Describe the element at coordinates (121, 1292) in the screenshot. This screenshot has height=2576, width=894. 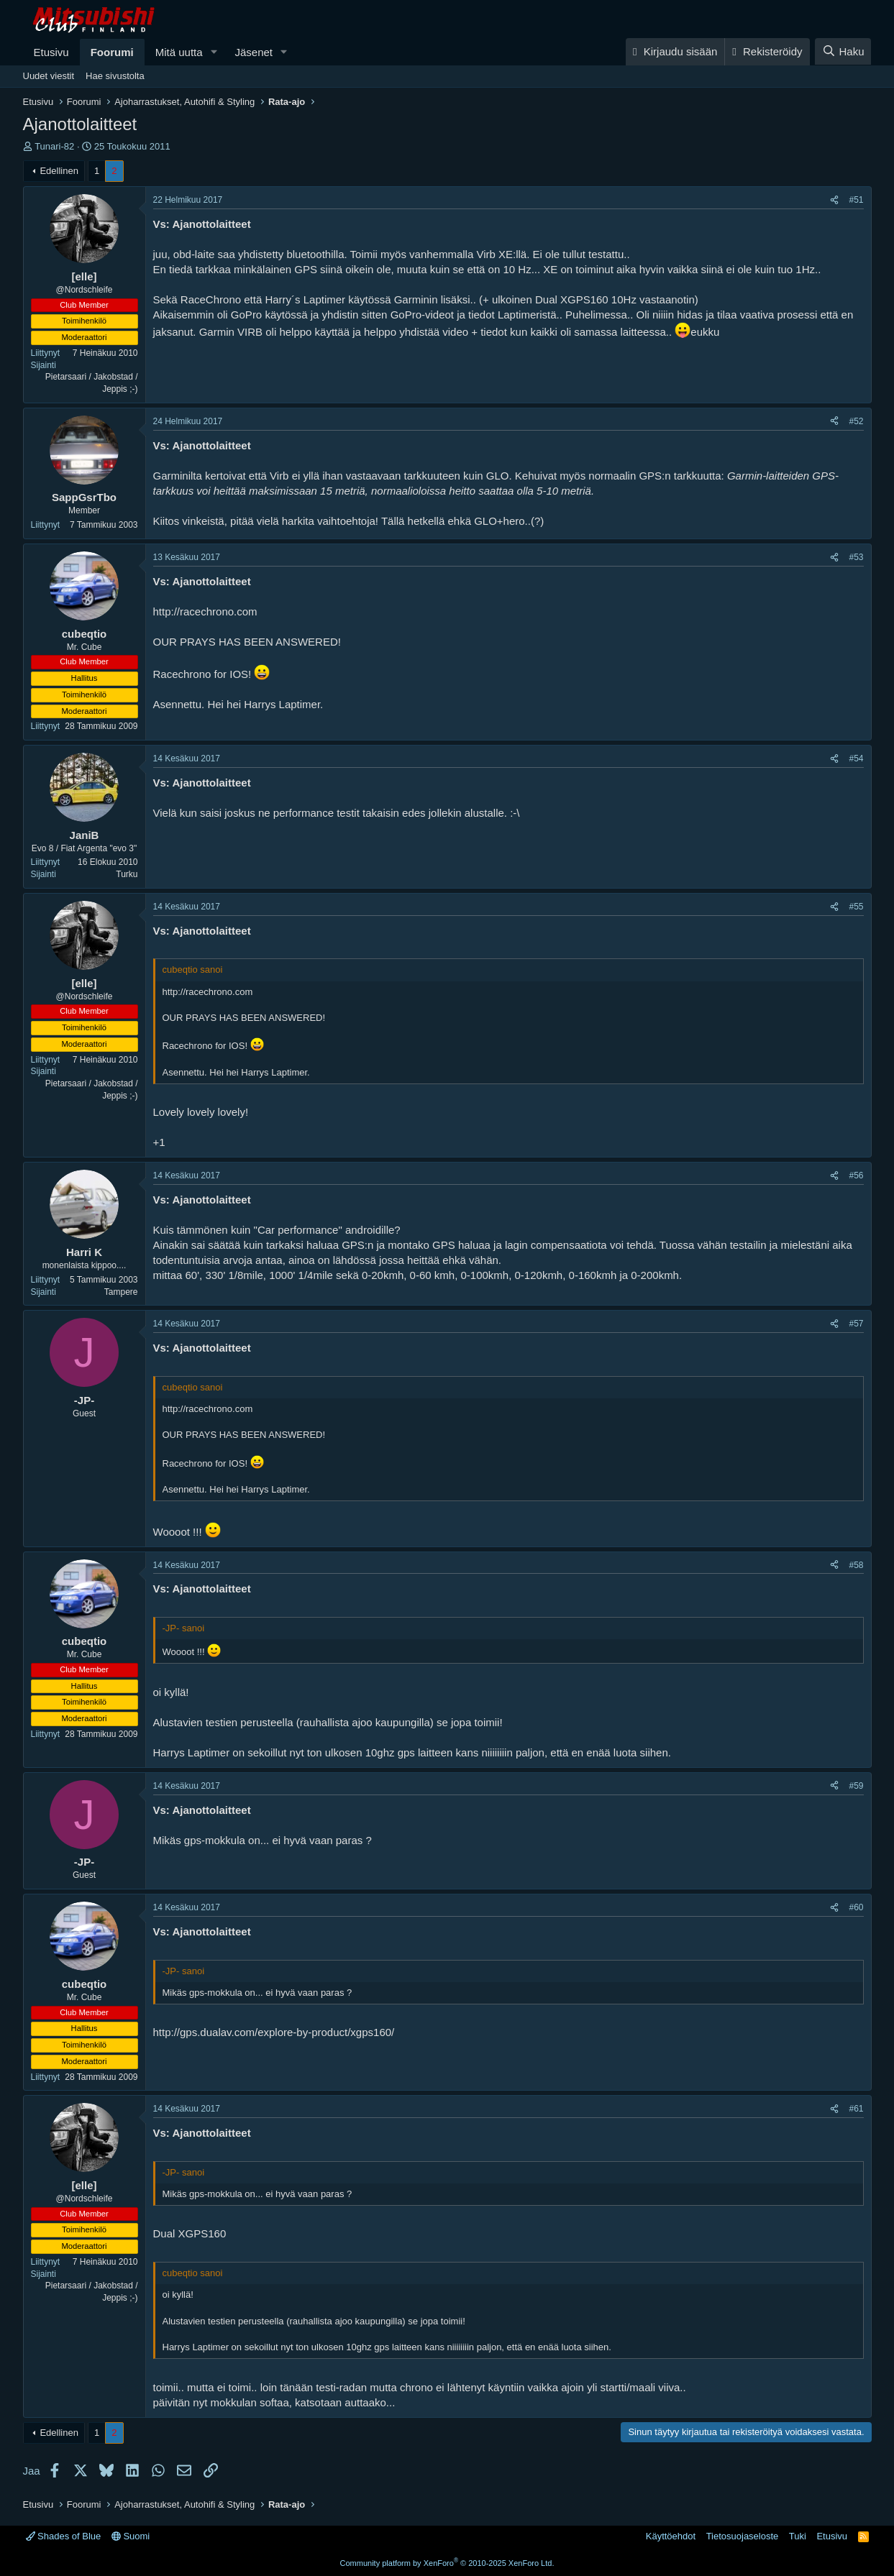
I see `Tampere` at that location.